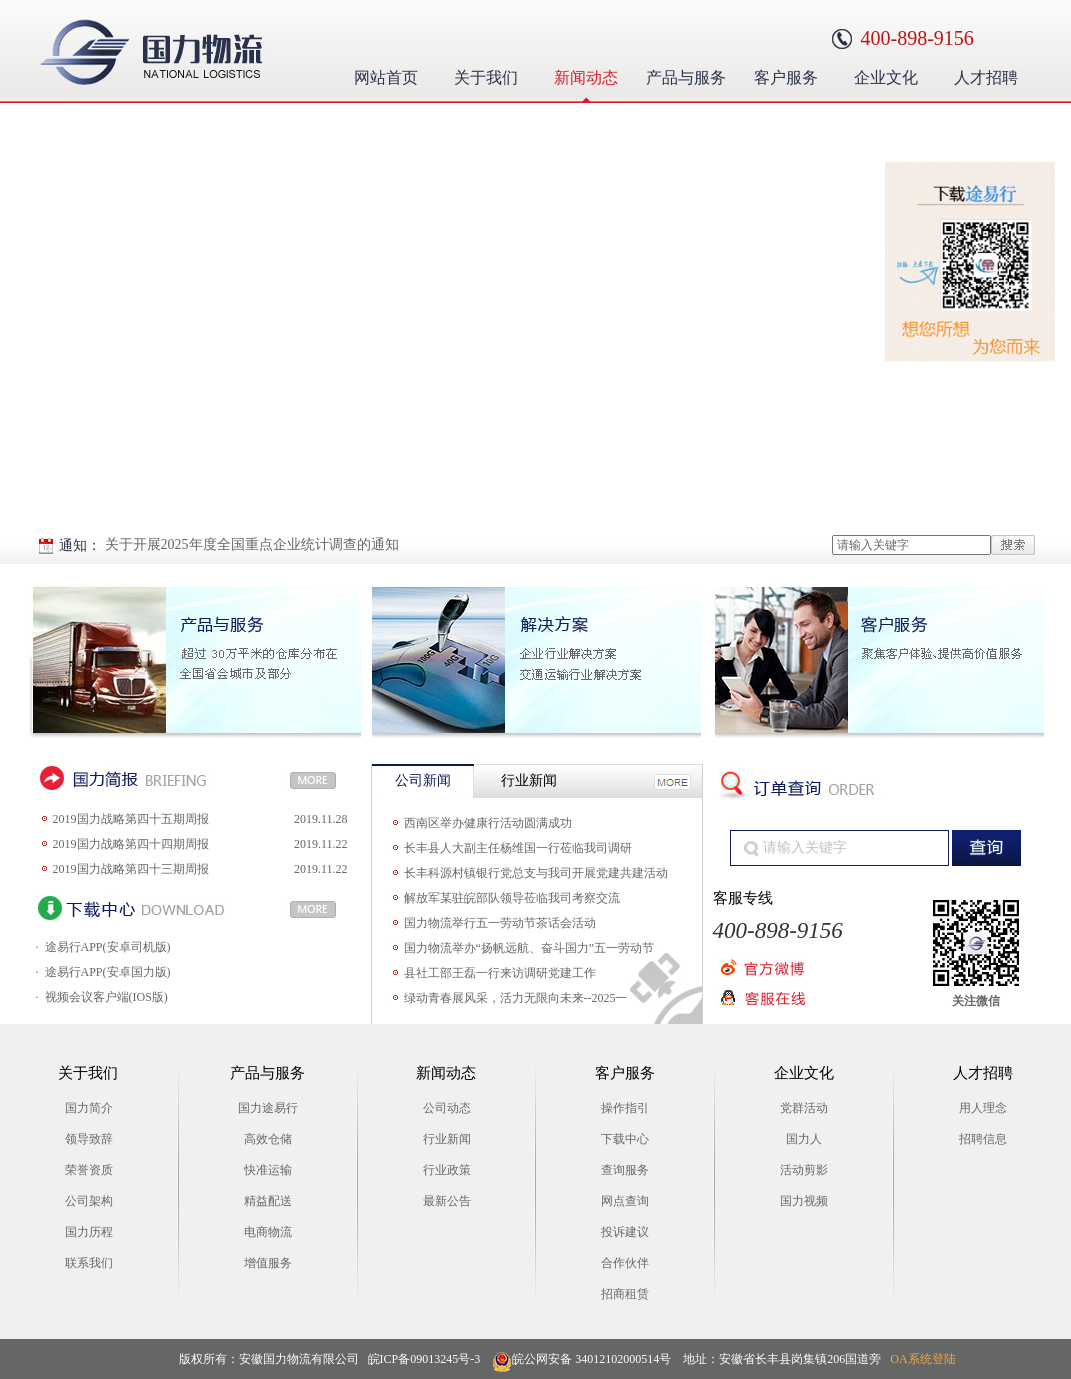 This screenshot has height=1379, width=1071. What do you see at coordinates (500, 923) in the screenshot?
I see `国力物流举行五一劳动节茶话会活动` at bounding box center [500, 923].